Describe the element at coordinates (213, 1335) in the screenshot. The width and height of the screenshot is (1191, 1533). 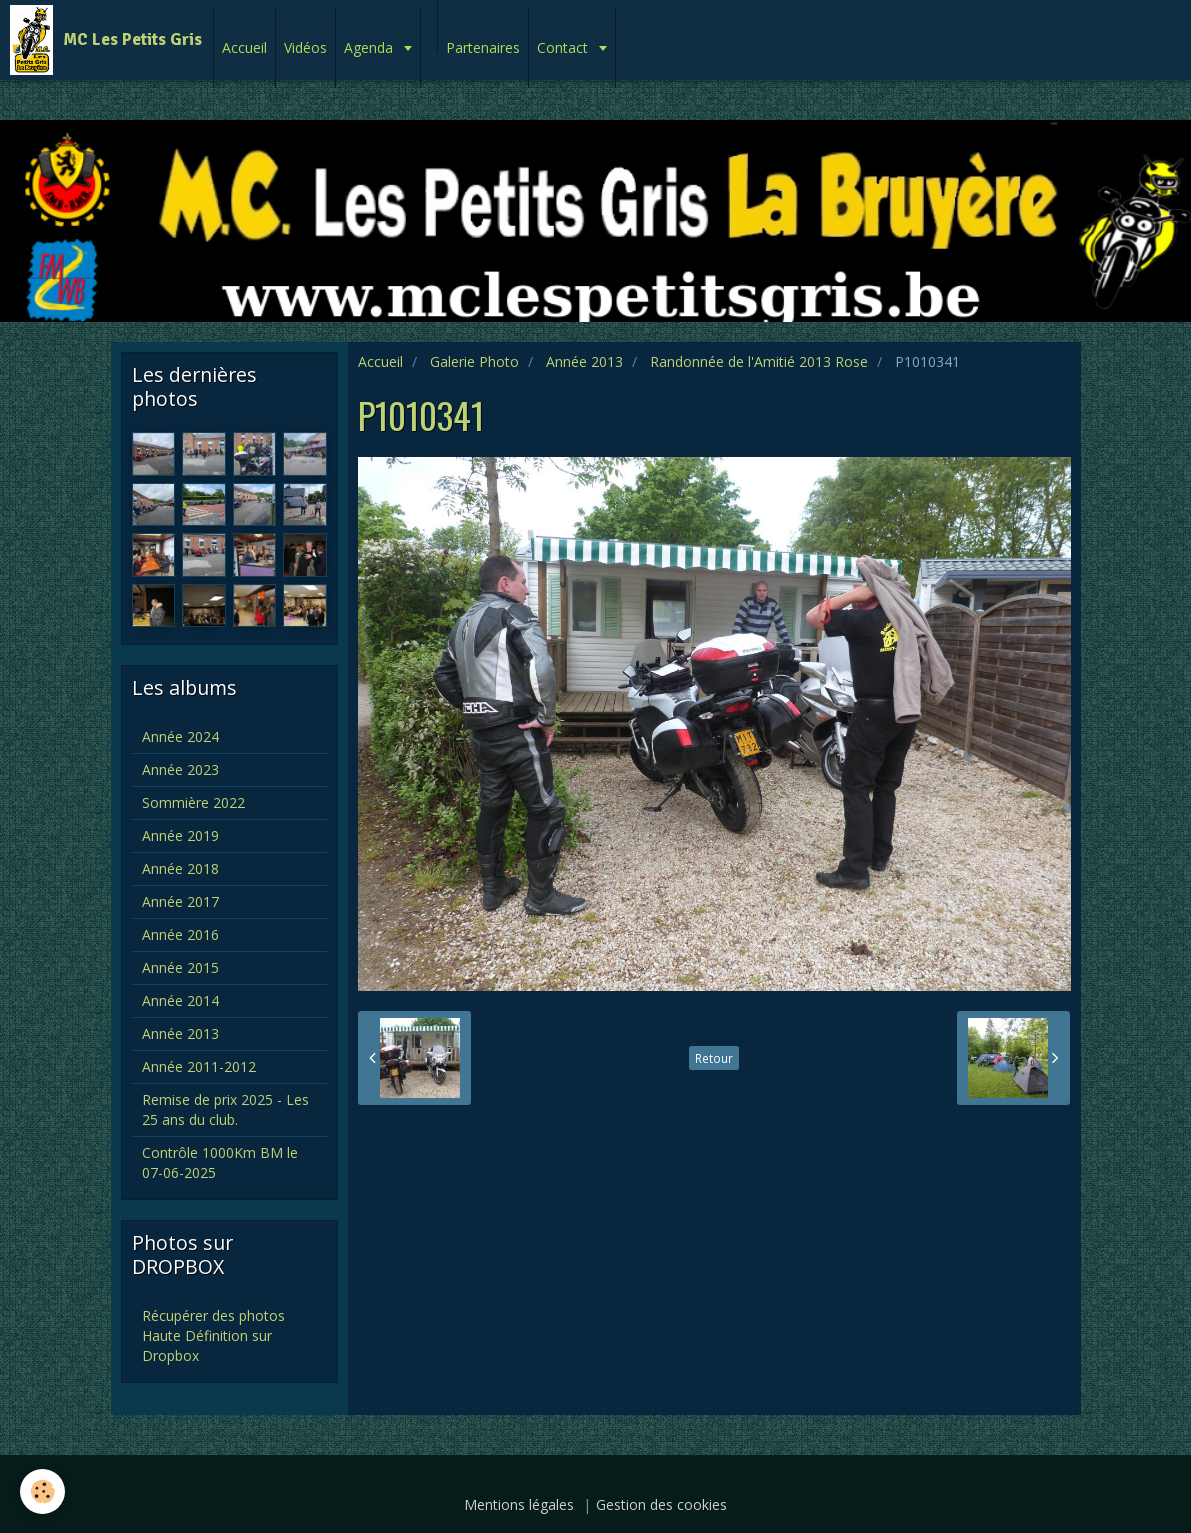
I see `Récupérer des photos Haute Définition sur Dropbox` at that location.